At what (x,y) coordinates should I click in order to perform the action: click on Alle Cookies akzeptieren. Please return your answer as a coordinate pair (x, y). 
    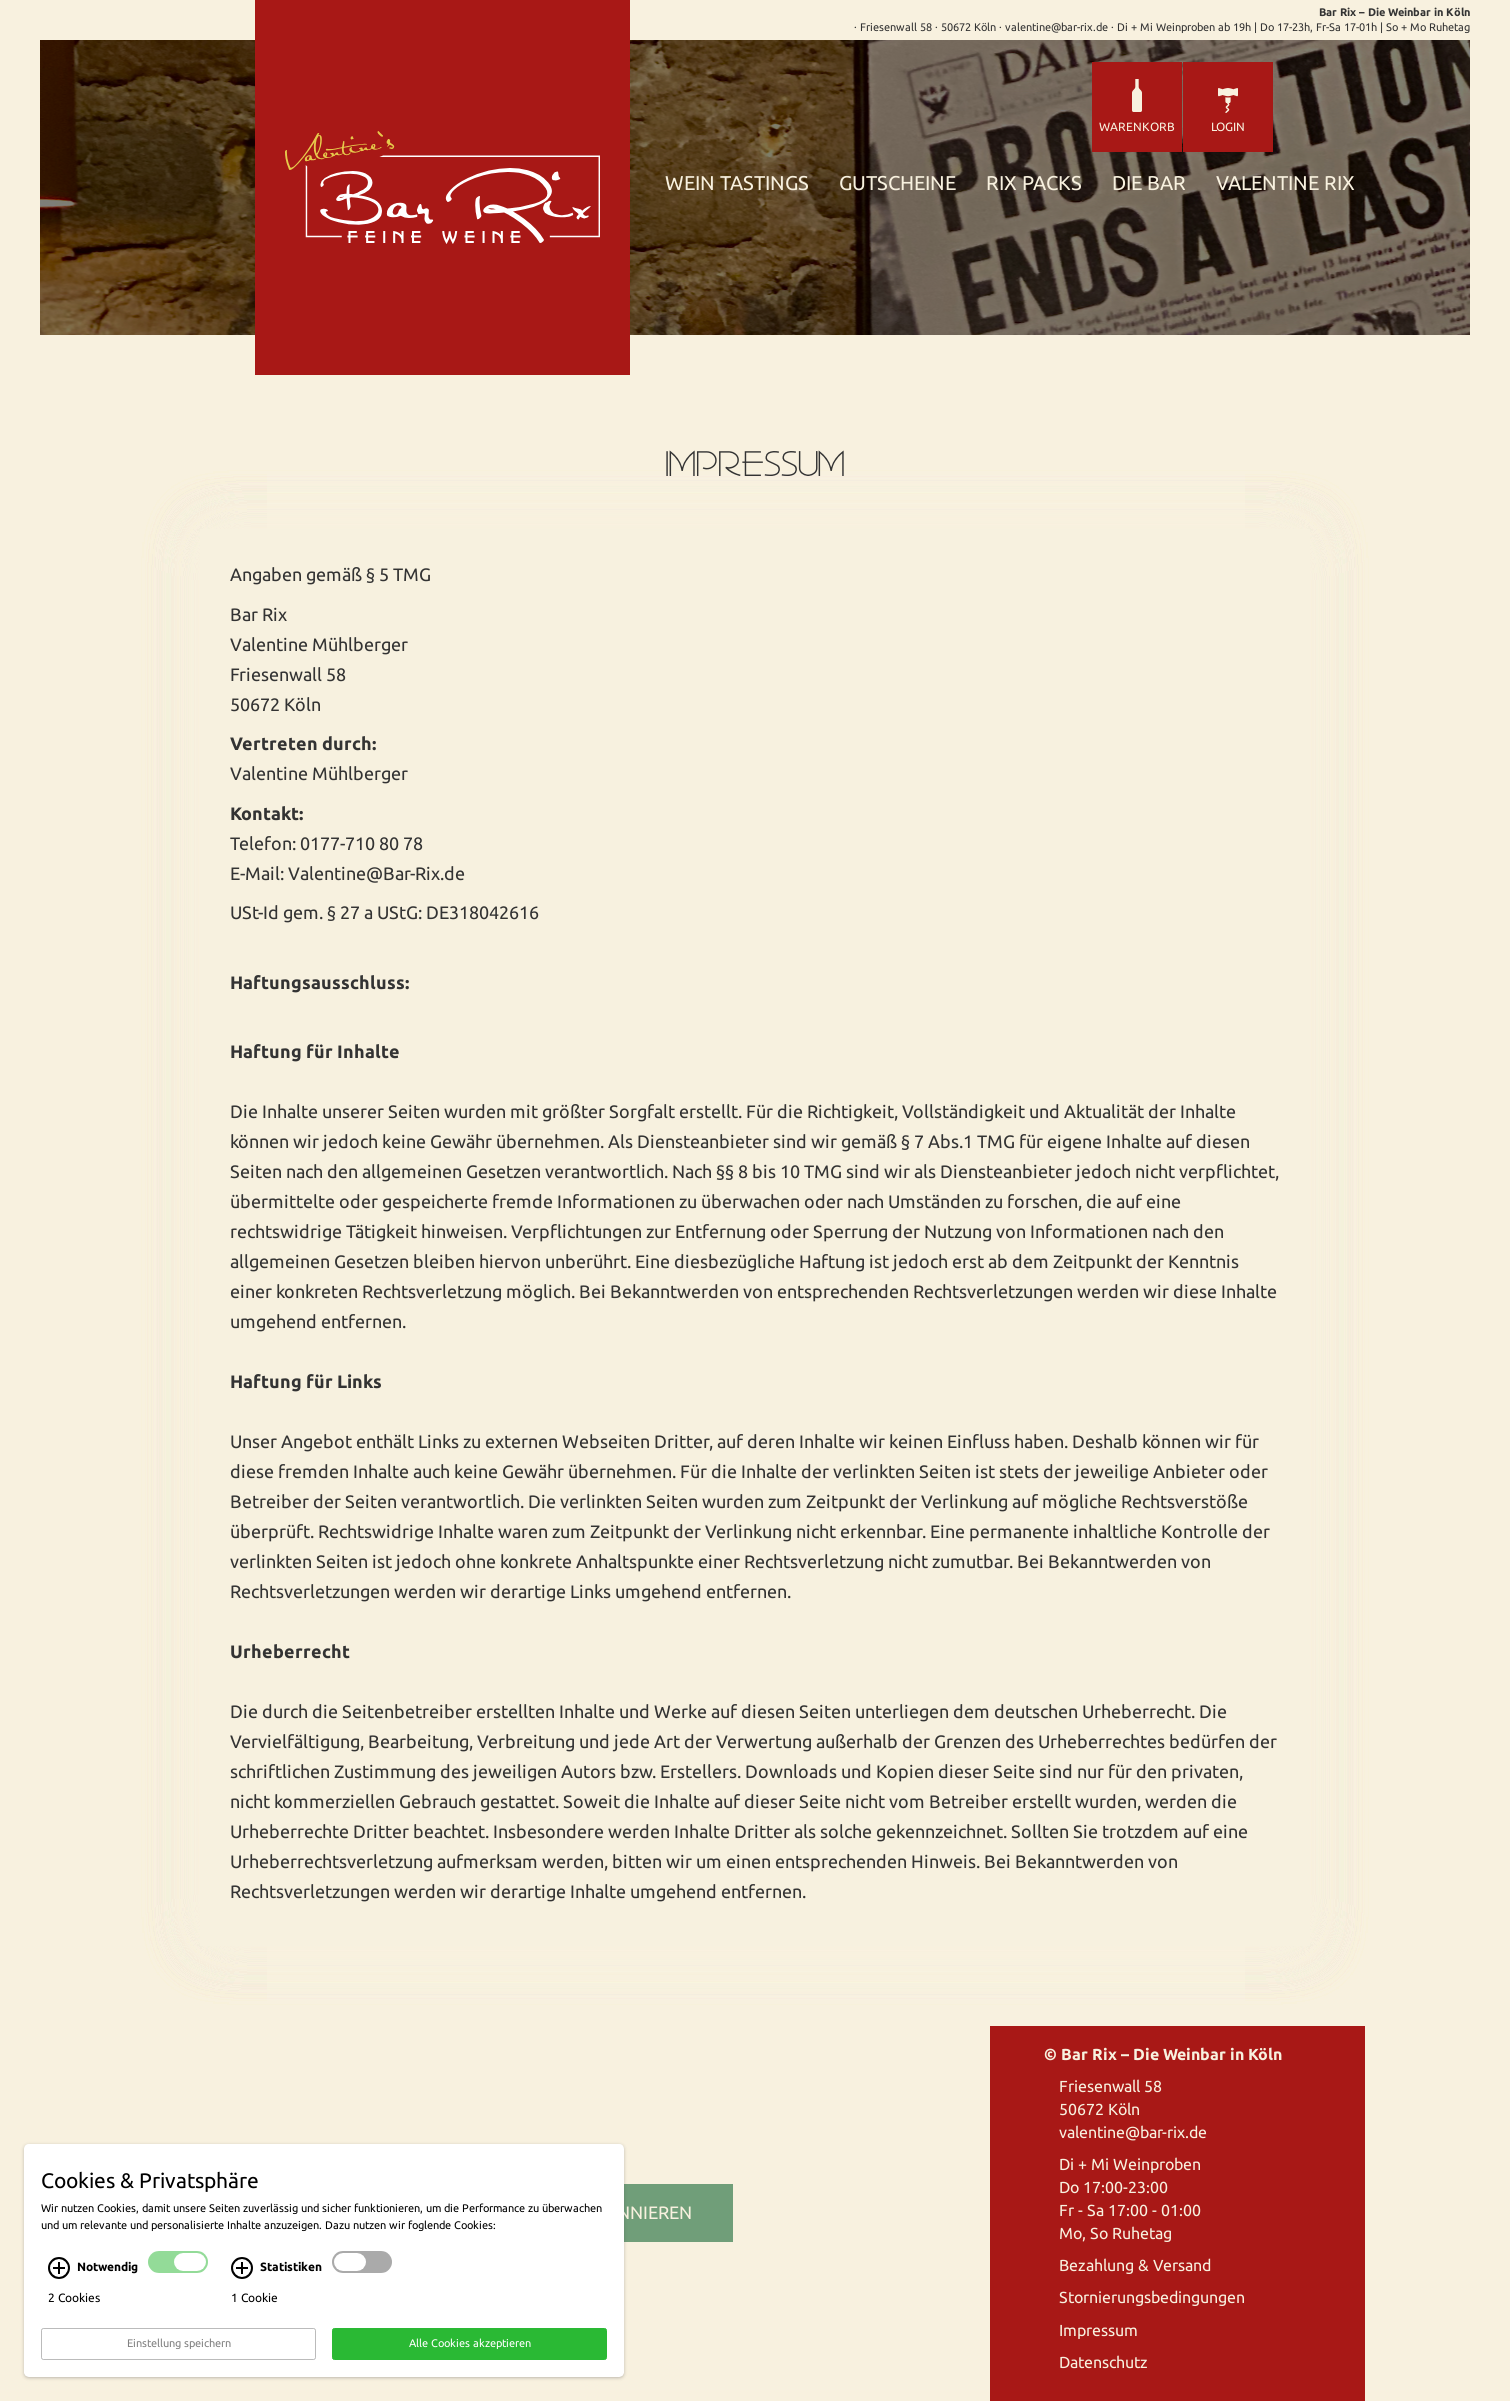
    Looking at the image, I should click on (470, 2348).